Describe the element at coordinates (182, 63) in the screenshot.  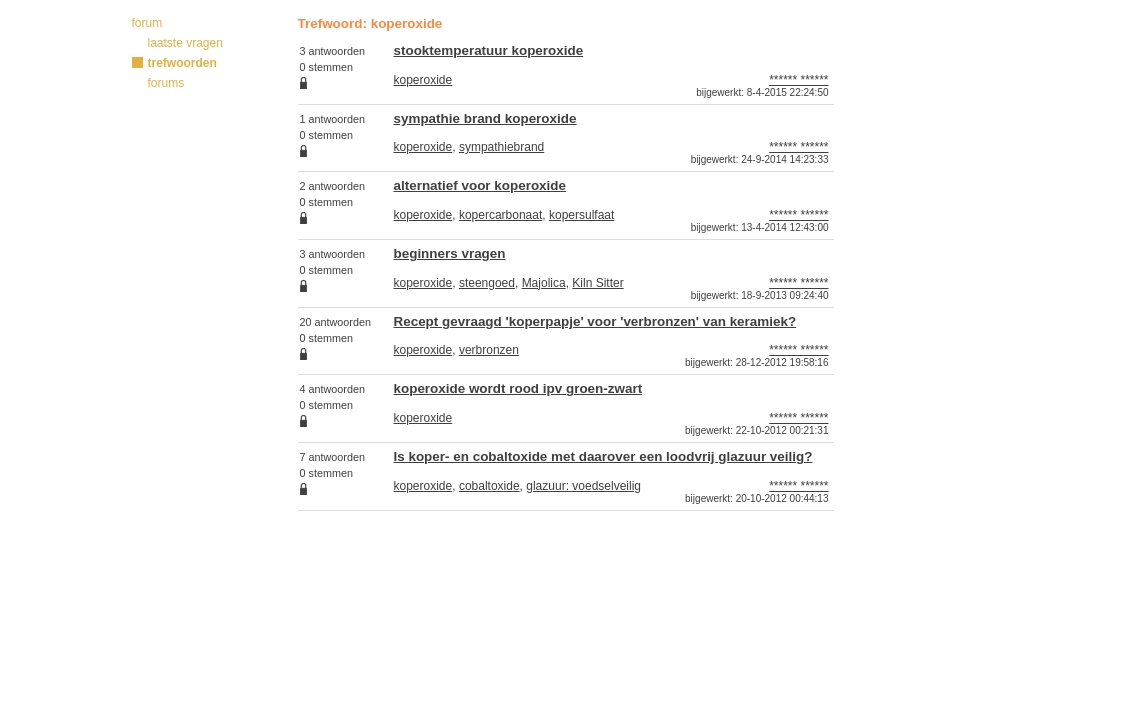
I see `trefwoorden` at that location.